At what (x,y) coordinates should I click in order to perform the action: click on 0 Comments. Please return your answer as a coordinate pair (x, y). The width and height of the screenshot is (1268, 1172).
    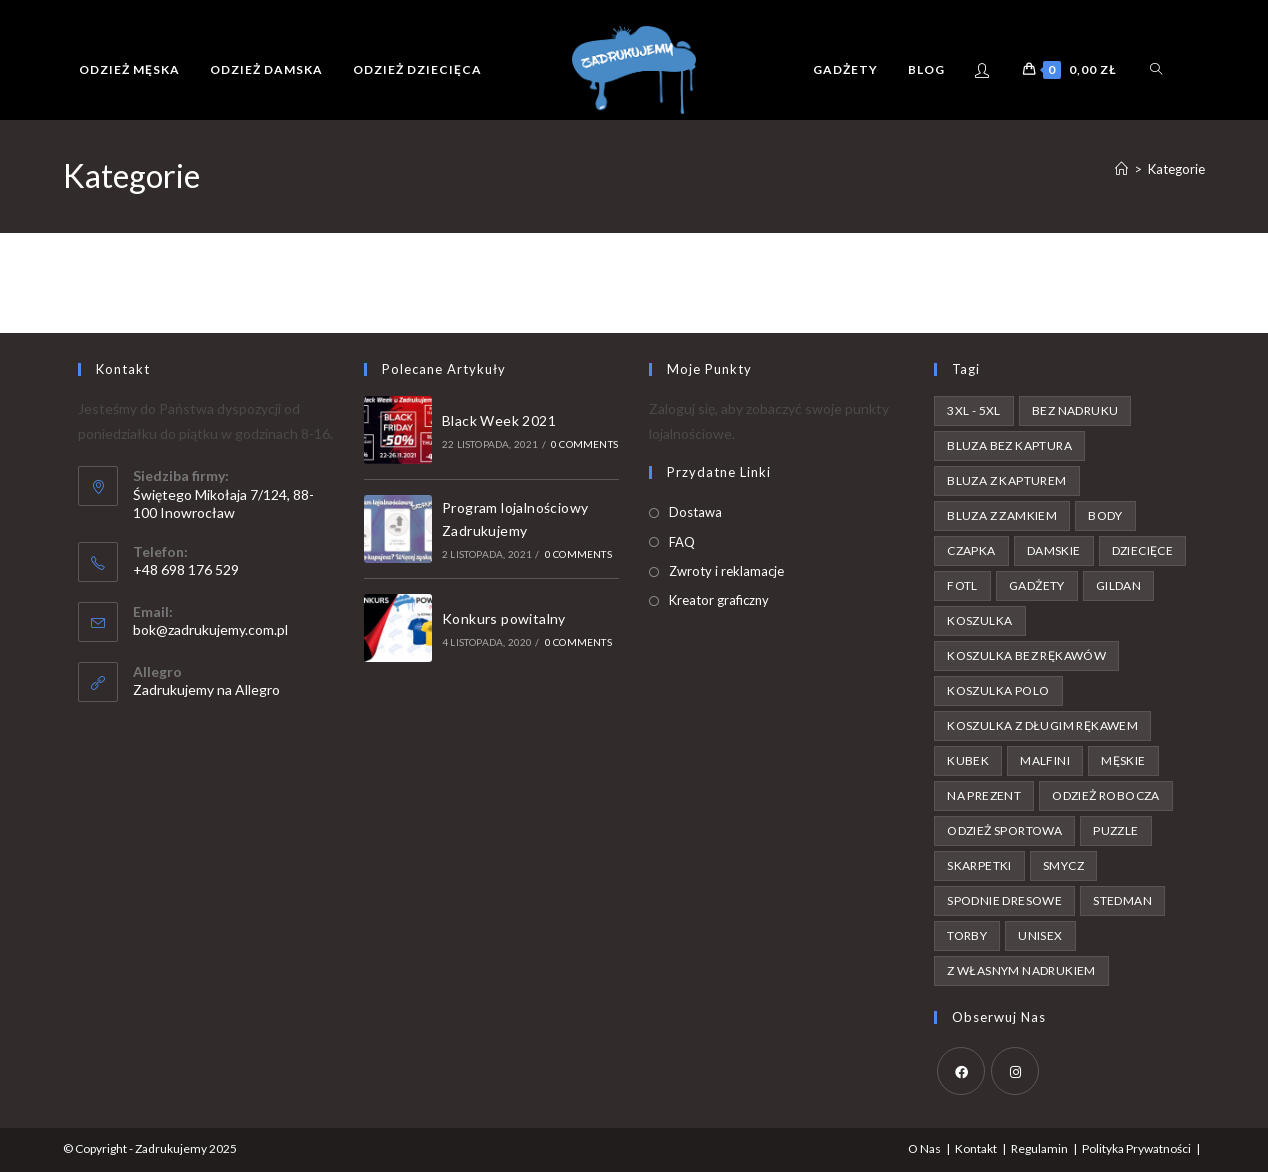
    Looking at the image, I should click on (584, 444).